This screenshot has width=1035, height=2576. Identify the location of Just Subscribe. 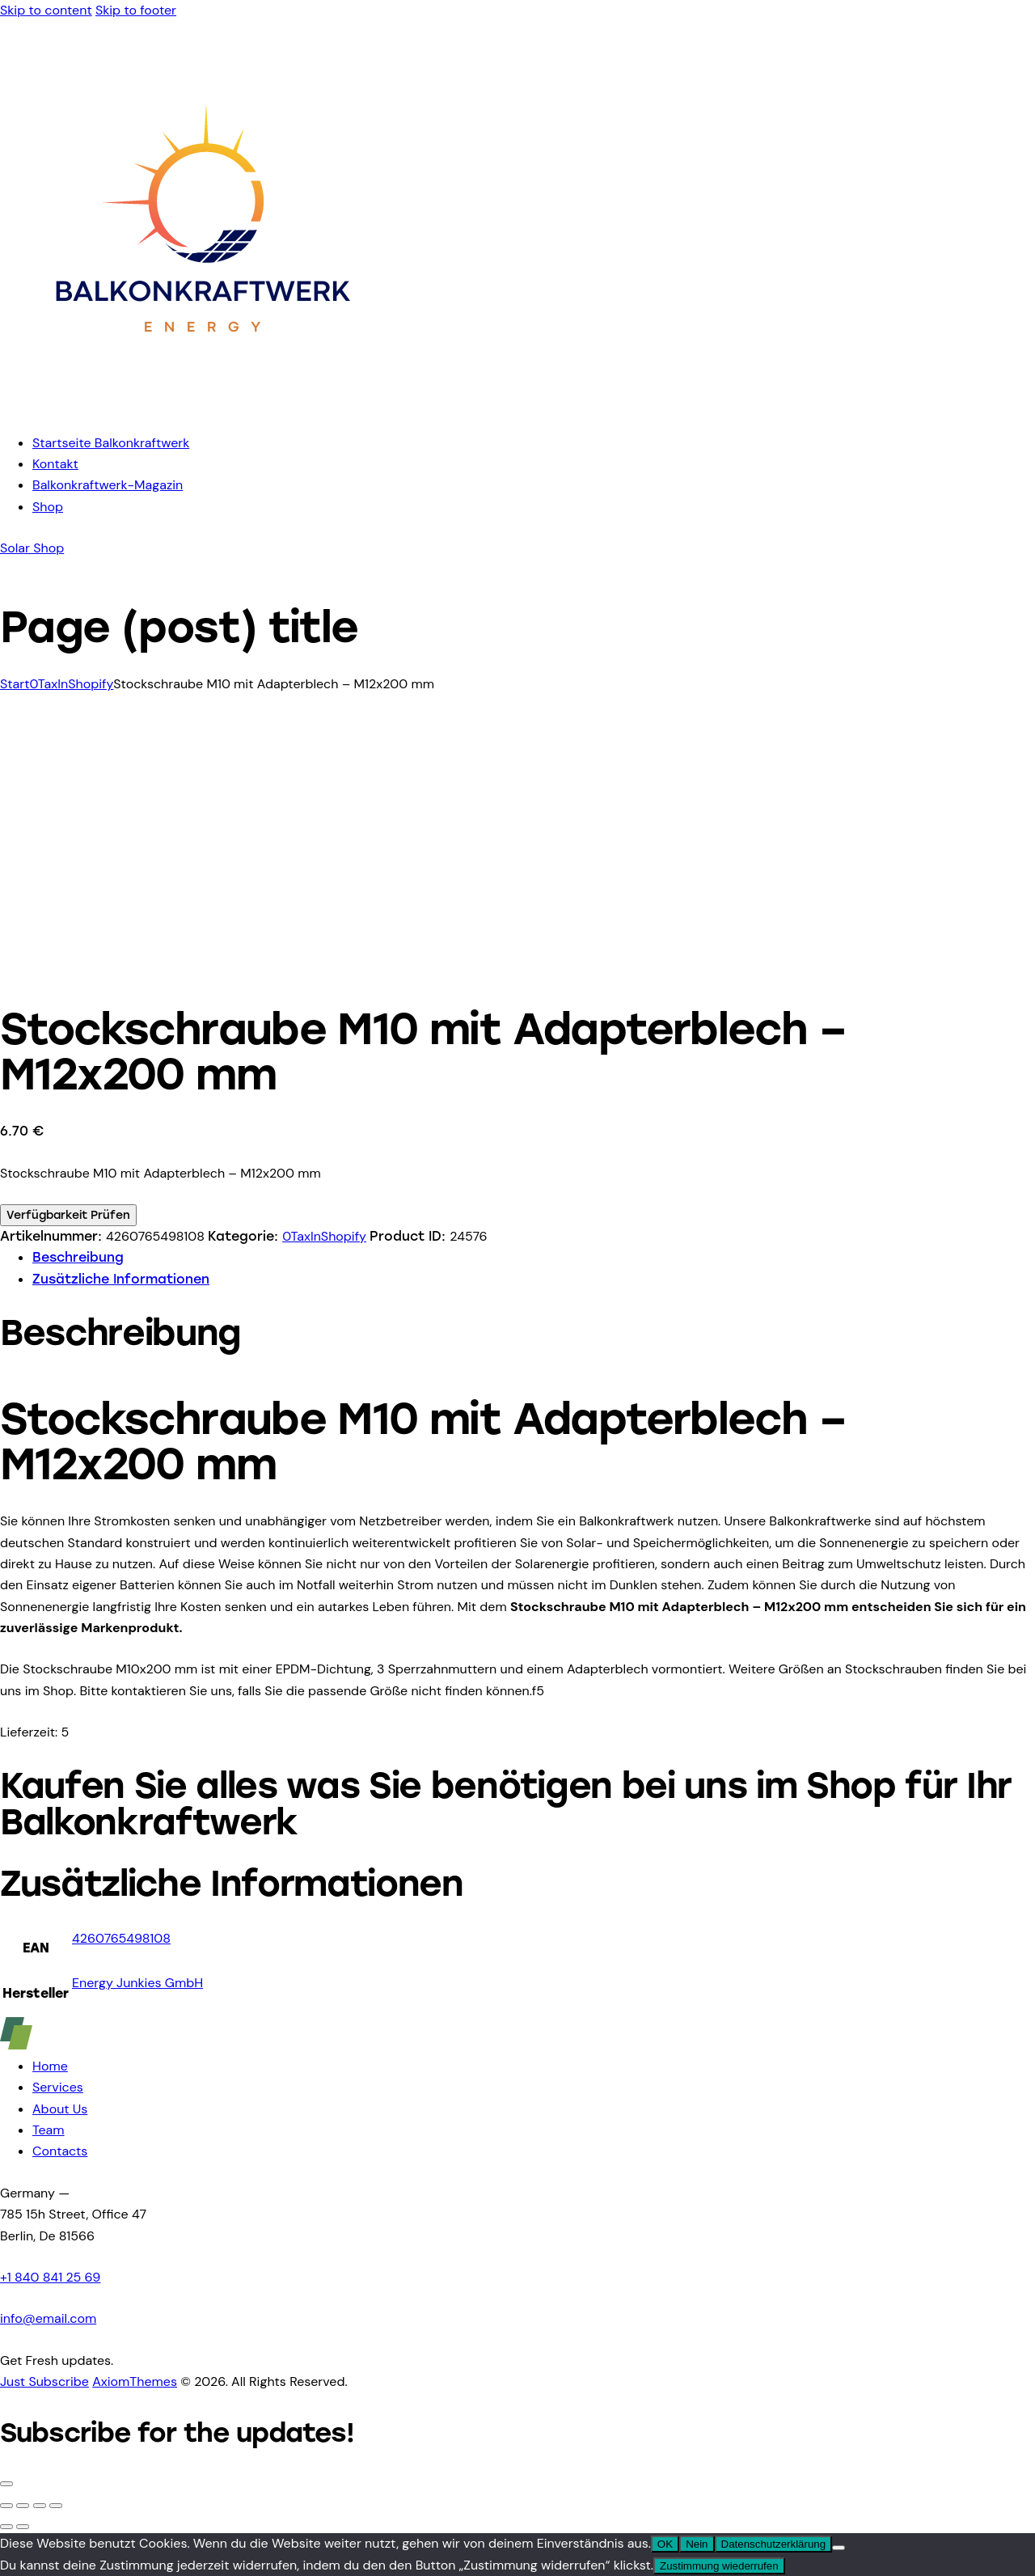
(44, 2381).